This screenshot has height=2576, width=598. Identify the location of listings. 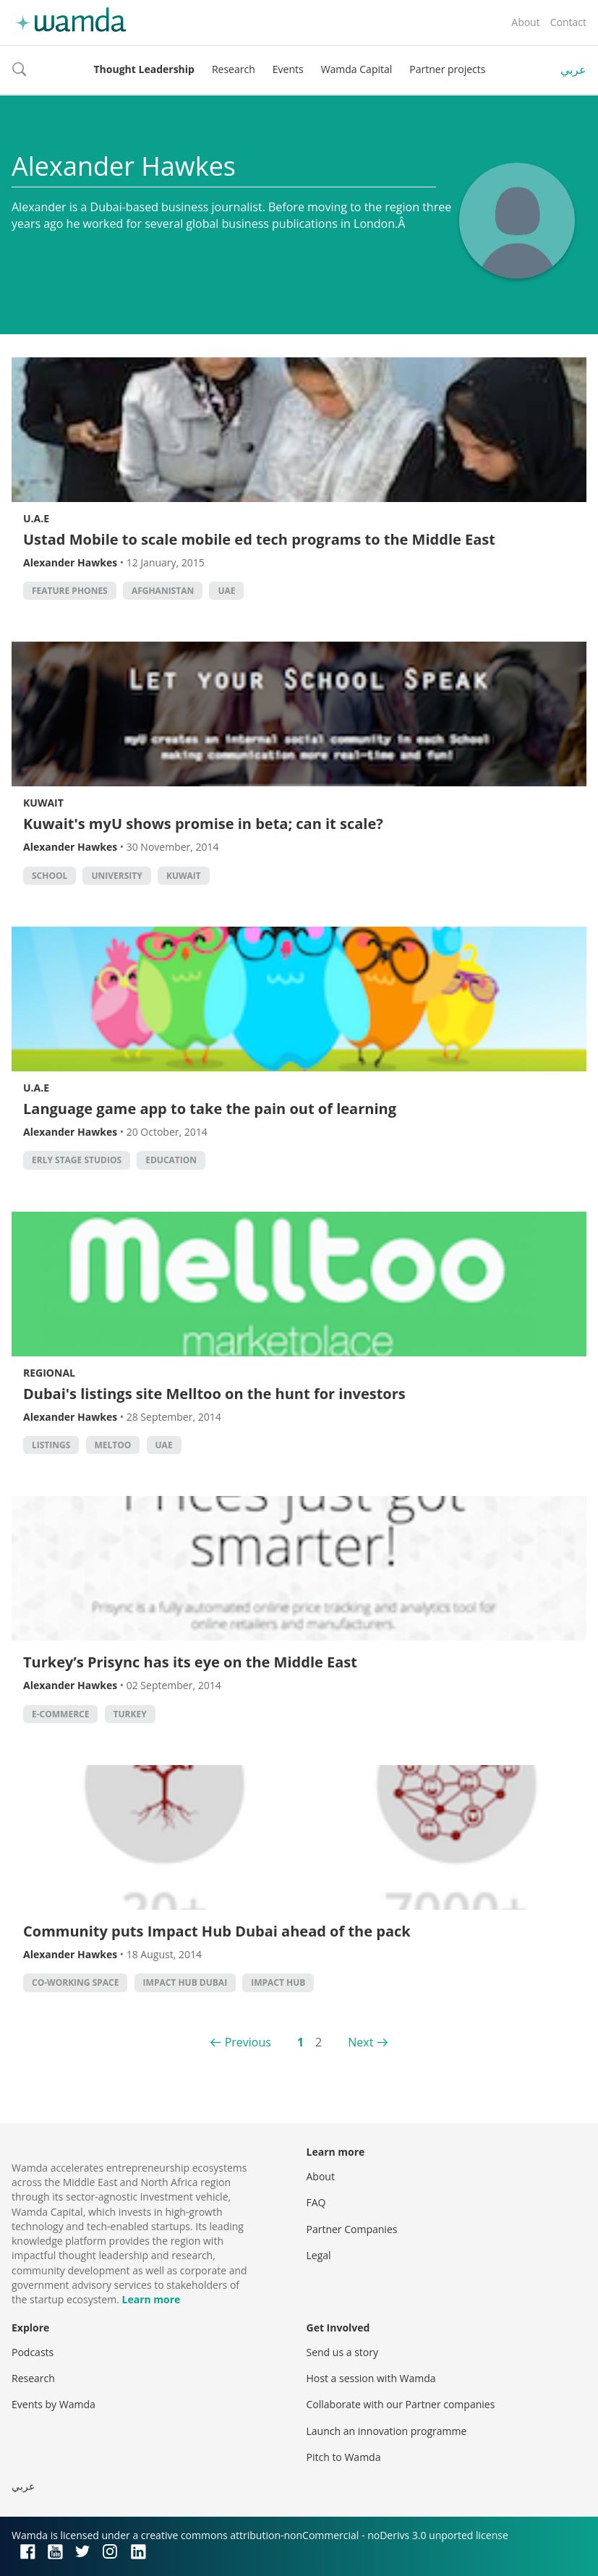
(51, 1445).